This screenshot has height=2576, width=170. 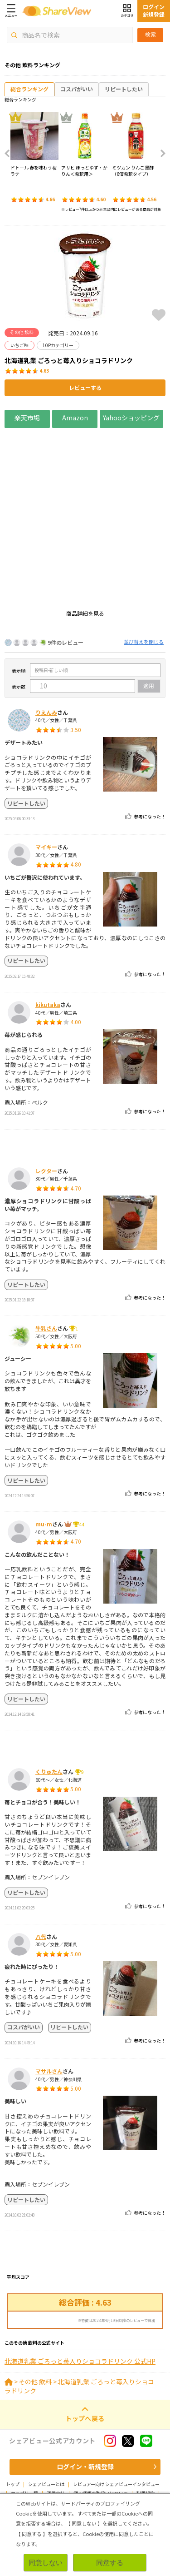 I want to click on Amazon, so click(x=75, y=417).